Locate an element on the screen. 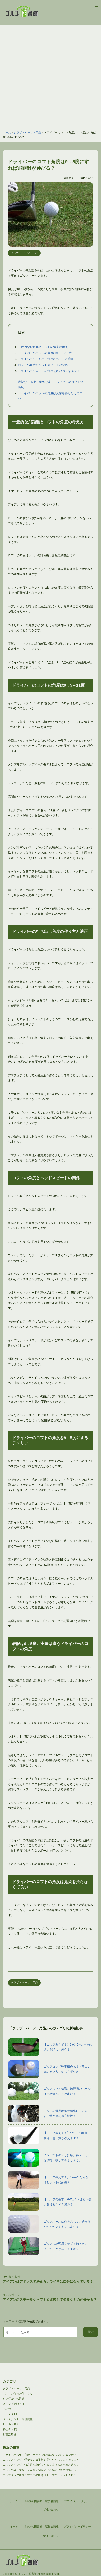  【ゴルフ教えて！】ウッドの種類・名称・使い方を教えます！ is located at coordinates (49, 2135).